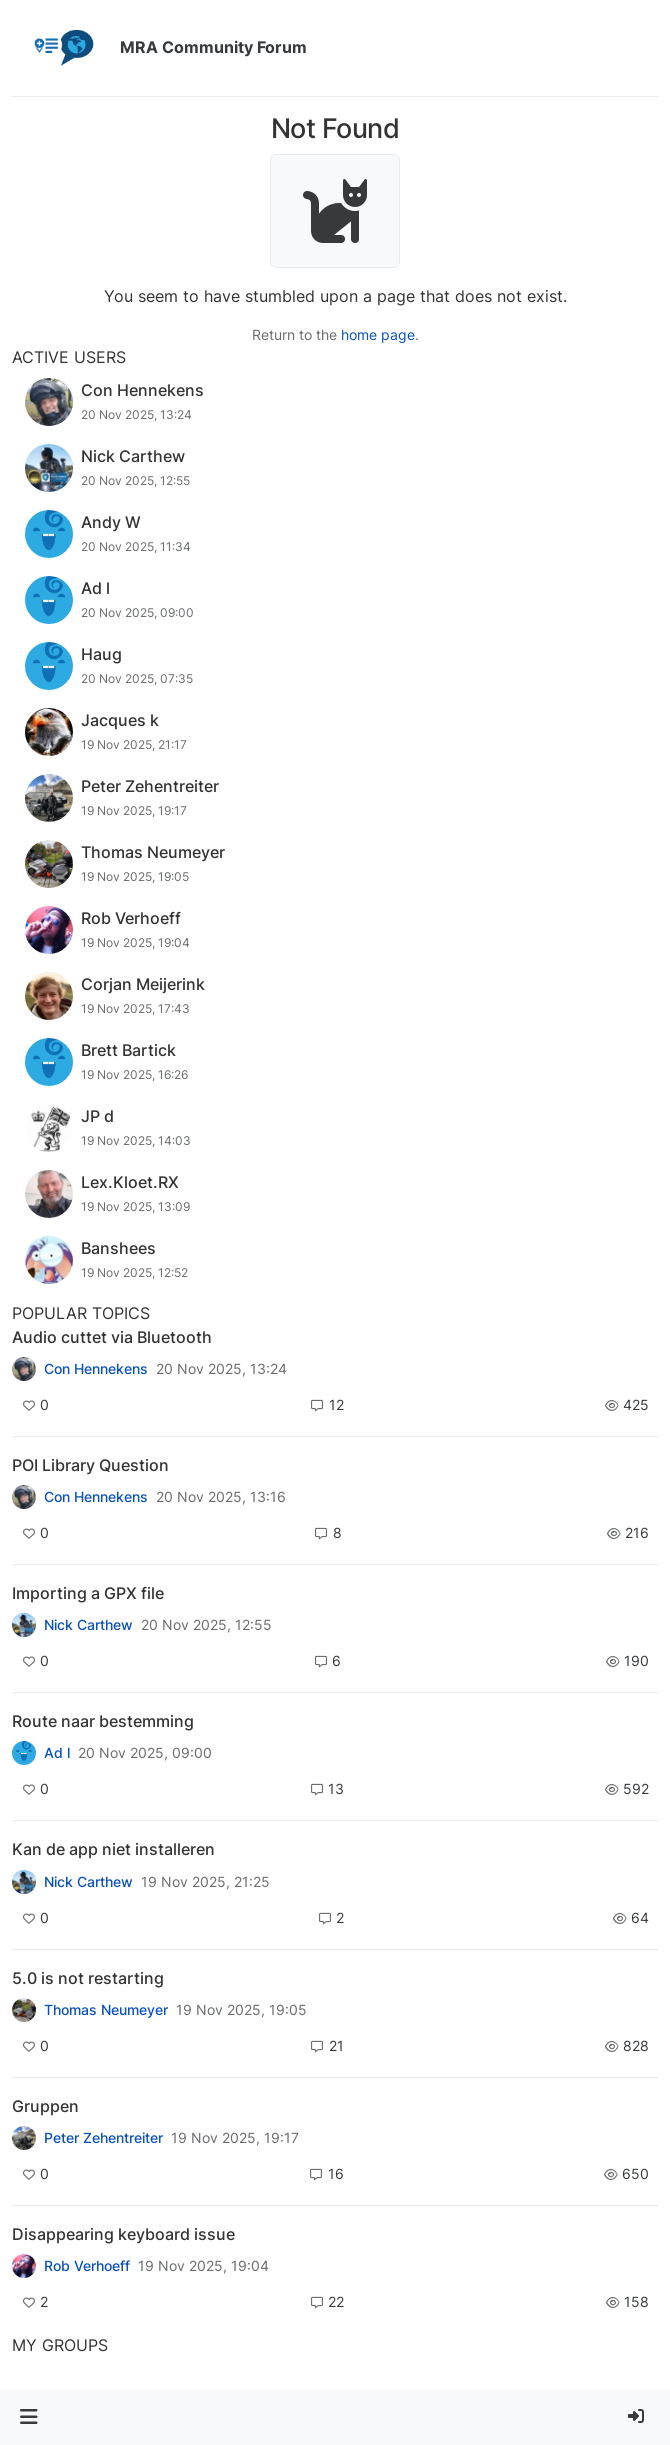 The height and width of the screenshot is (2445, 670). What do you see at coordinates (106, 2010) in the screenshot?
I see `Thomas Neumeyer` at bounding box center [106, 2010].